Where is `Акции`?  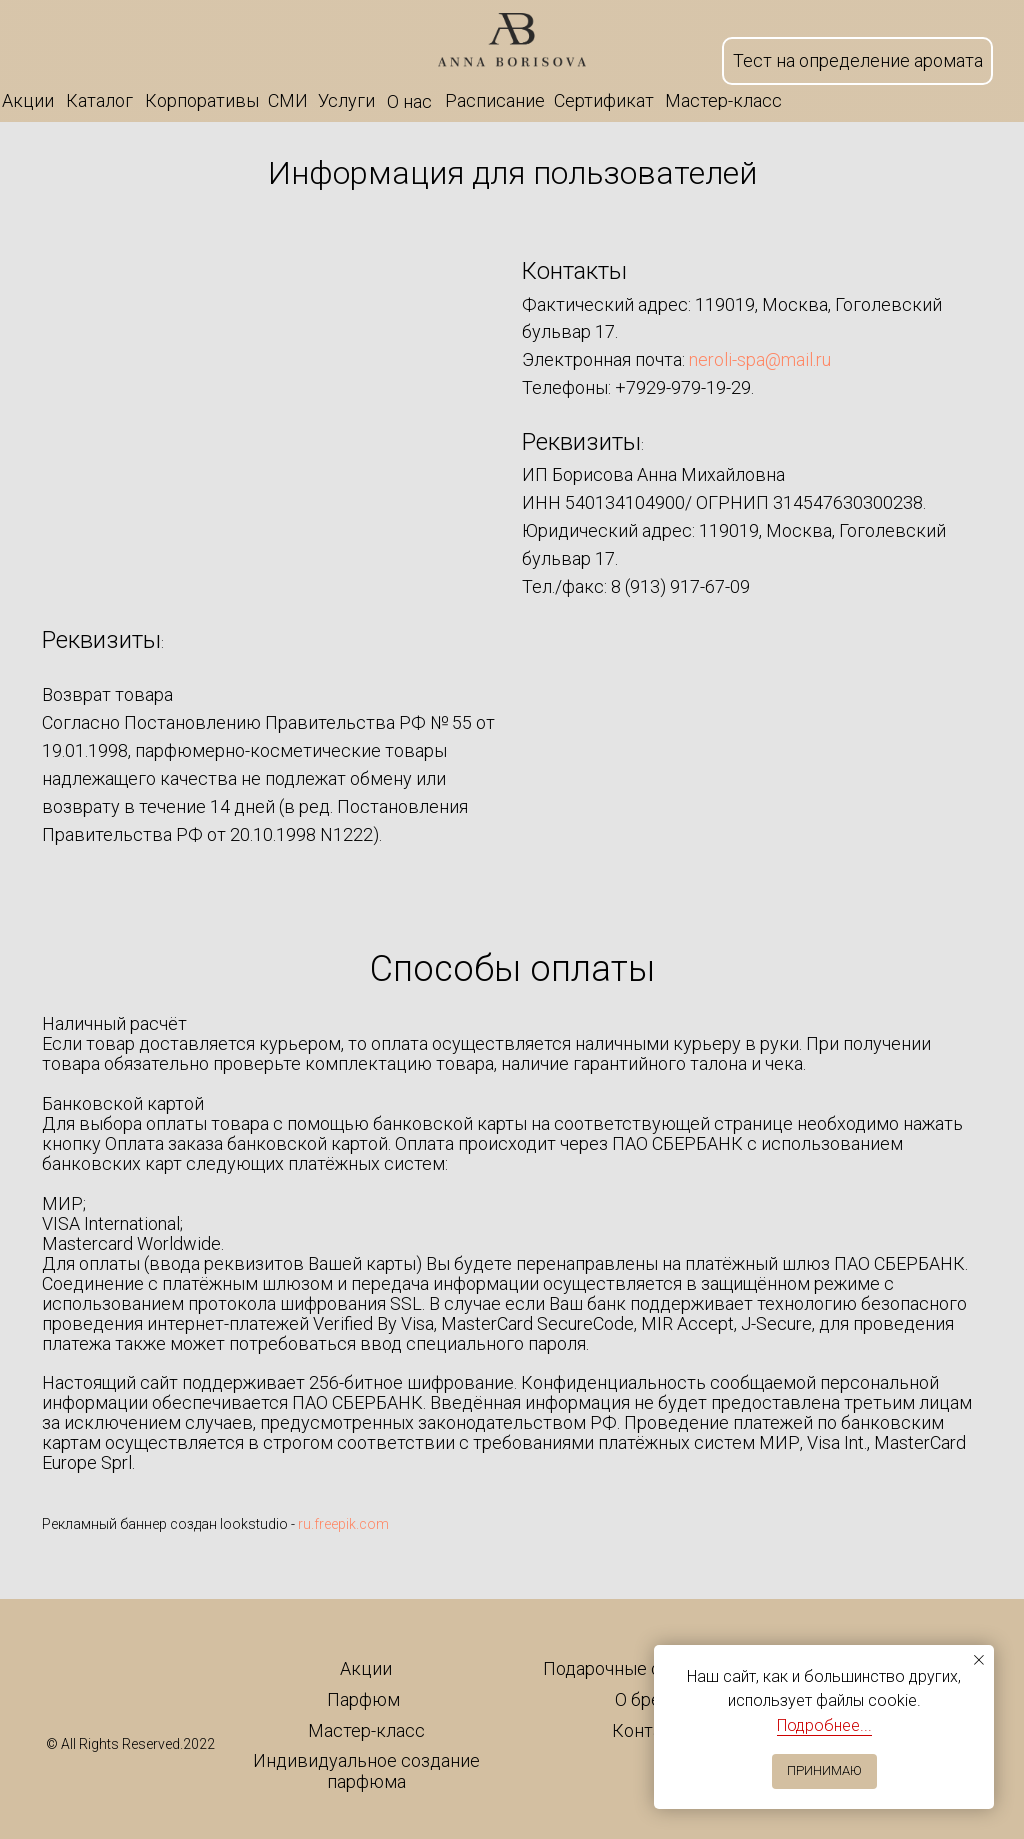 Акции is located at coordinates (366, 1668).